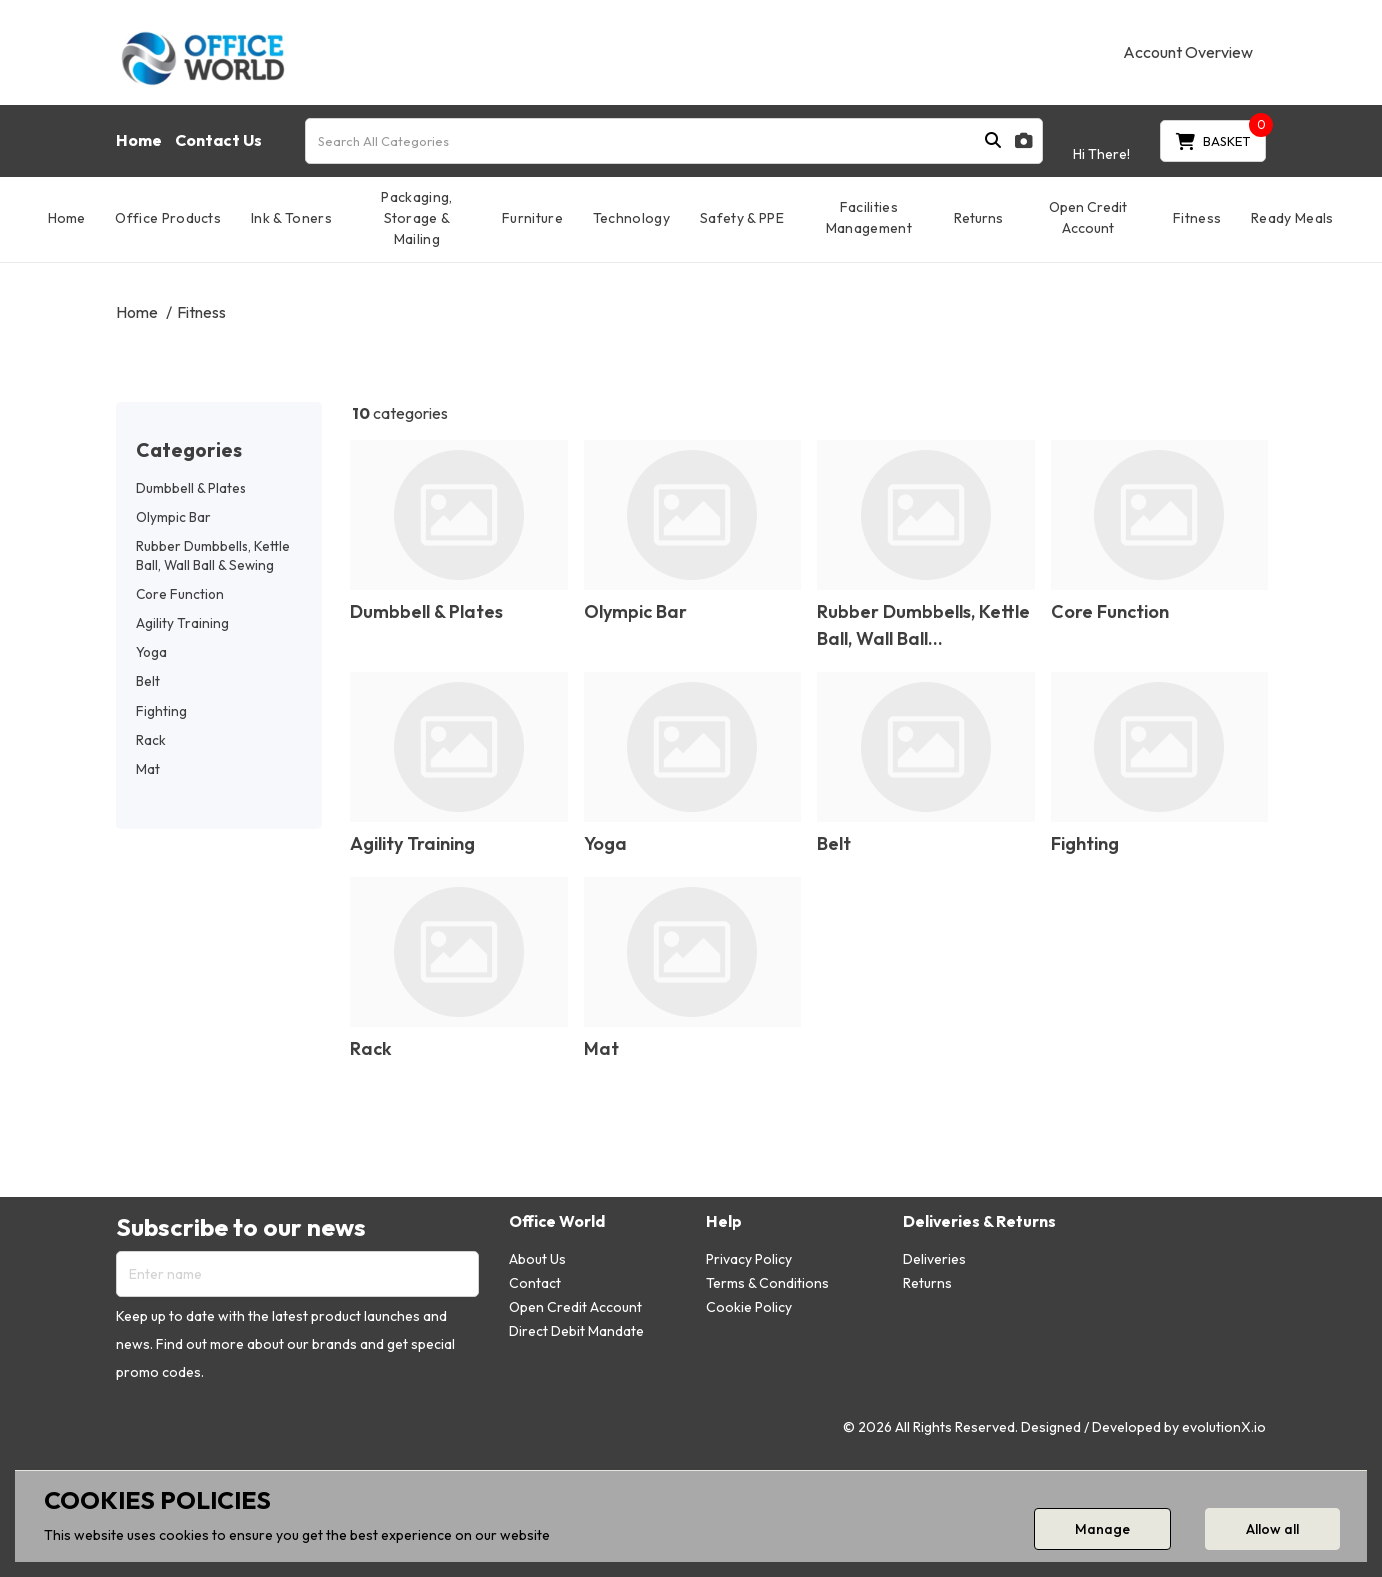  What do you see at coordinates (1197, 218) in the screenshot?
I see `Fitness` at bounding box center [1197, 218].